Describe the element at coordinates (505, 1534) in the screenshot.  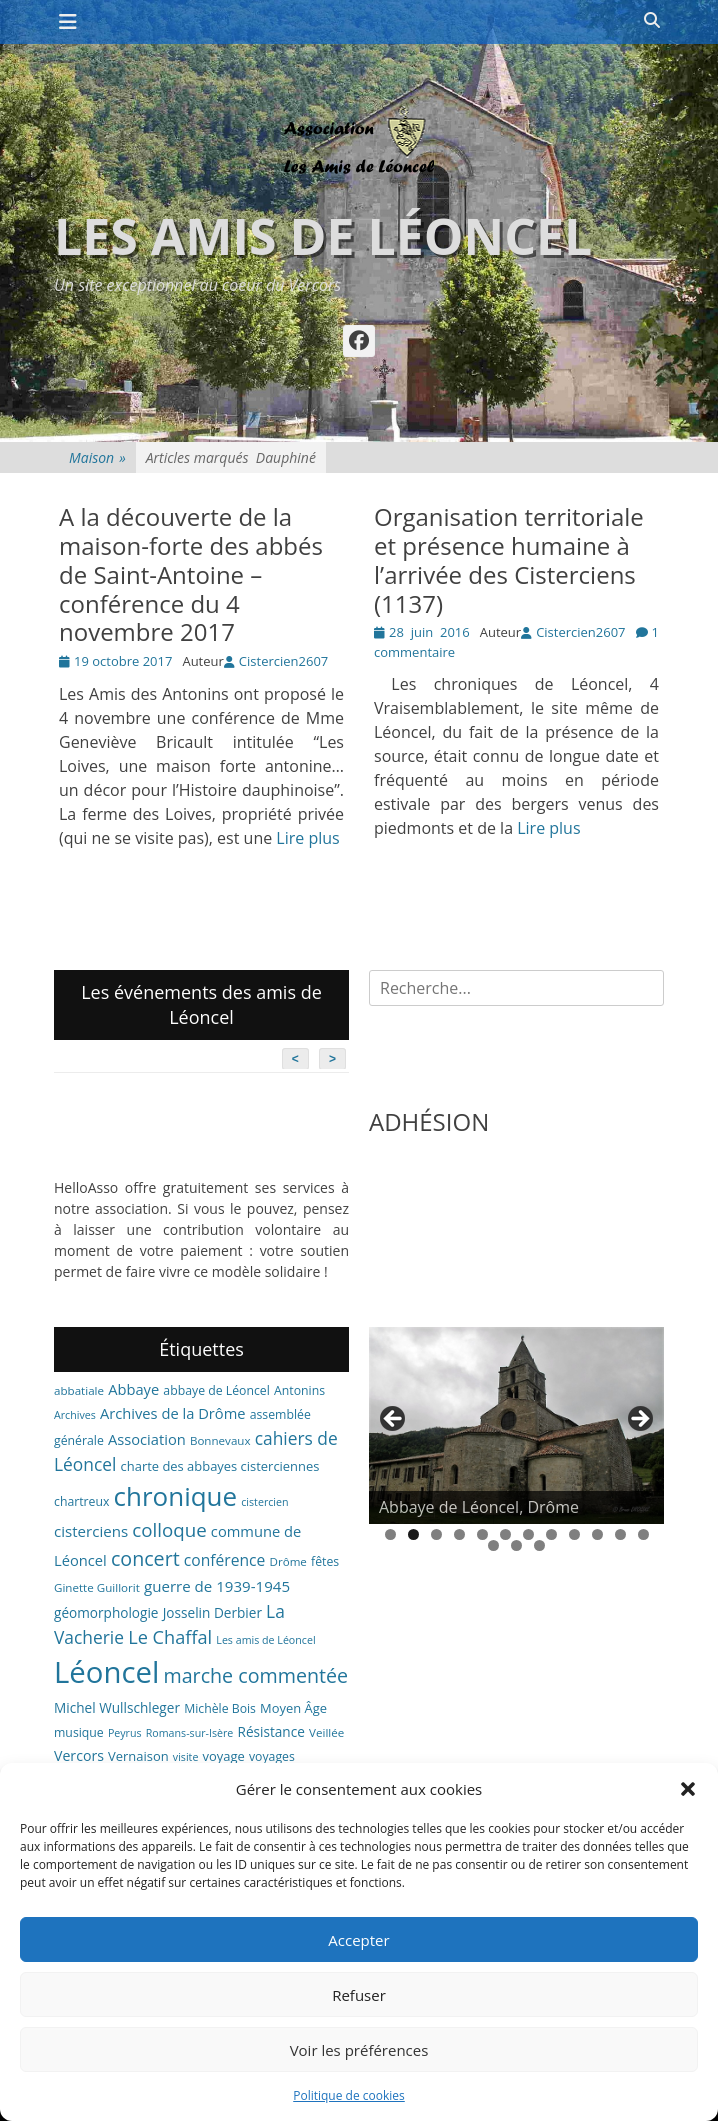
I see `6 [tab]` at that location.